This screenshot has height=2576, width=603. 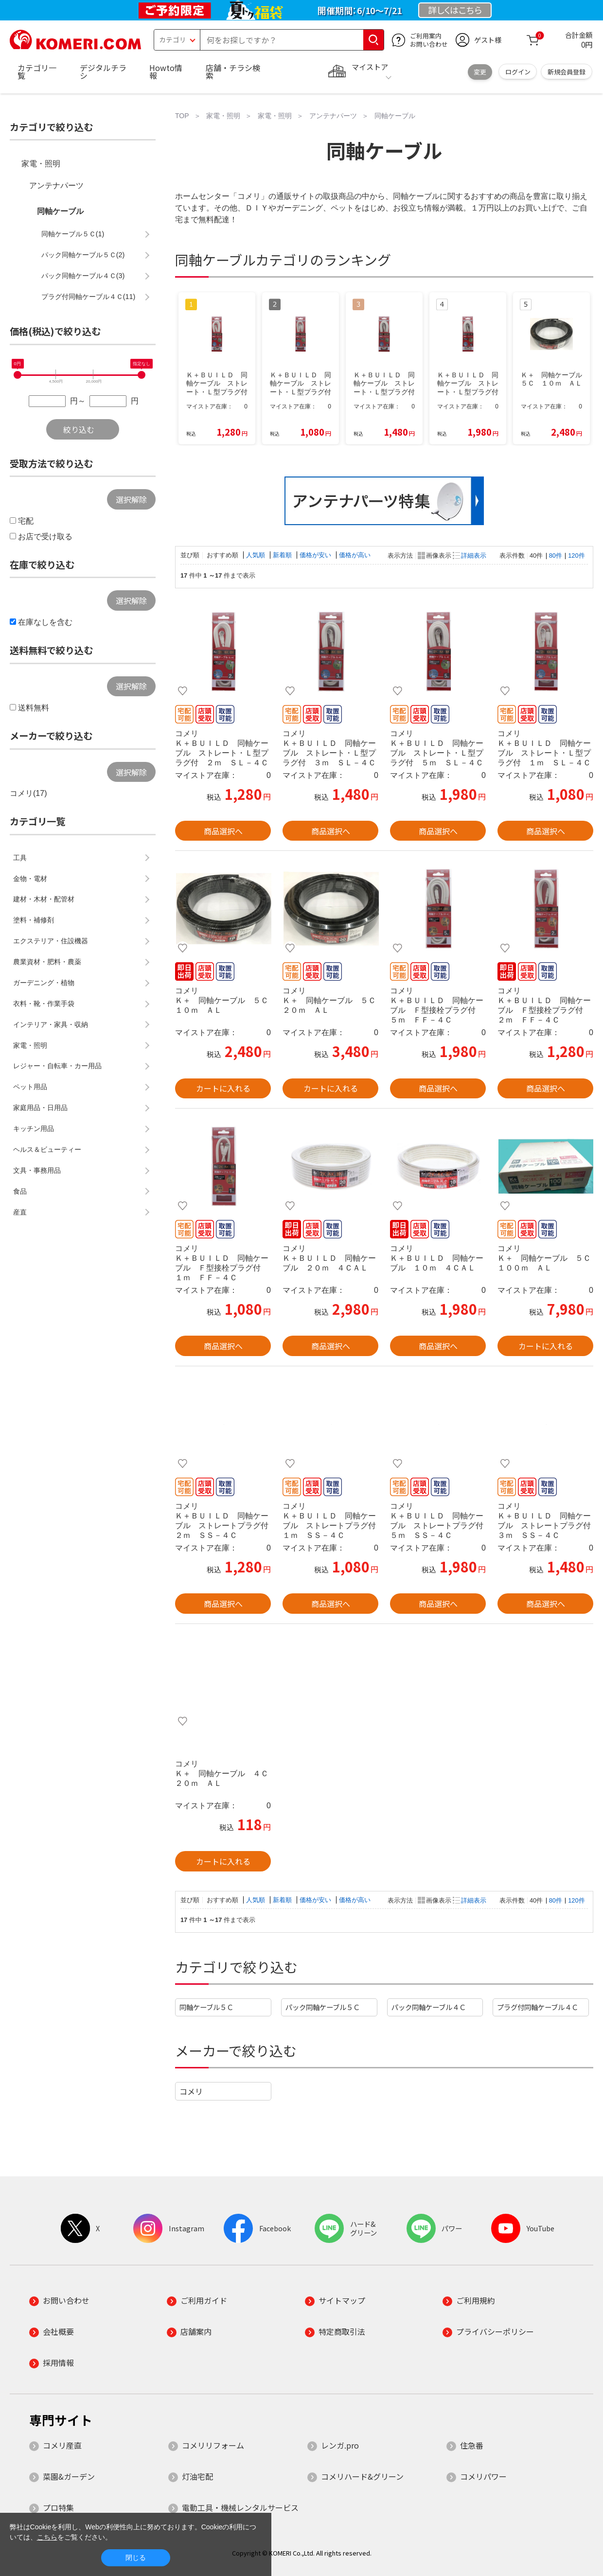 What do you see at coordinates (37, 71) in the screenshot?
I see `カテゴリ一覧` at bounding box center [37, 71].